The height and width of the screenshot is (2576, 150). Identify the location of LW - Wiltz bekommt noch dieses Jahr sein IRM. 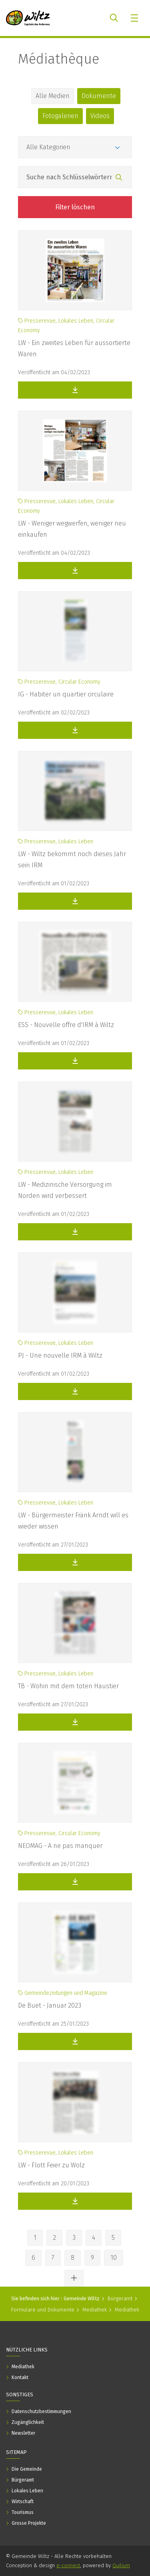
(72, 859).